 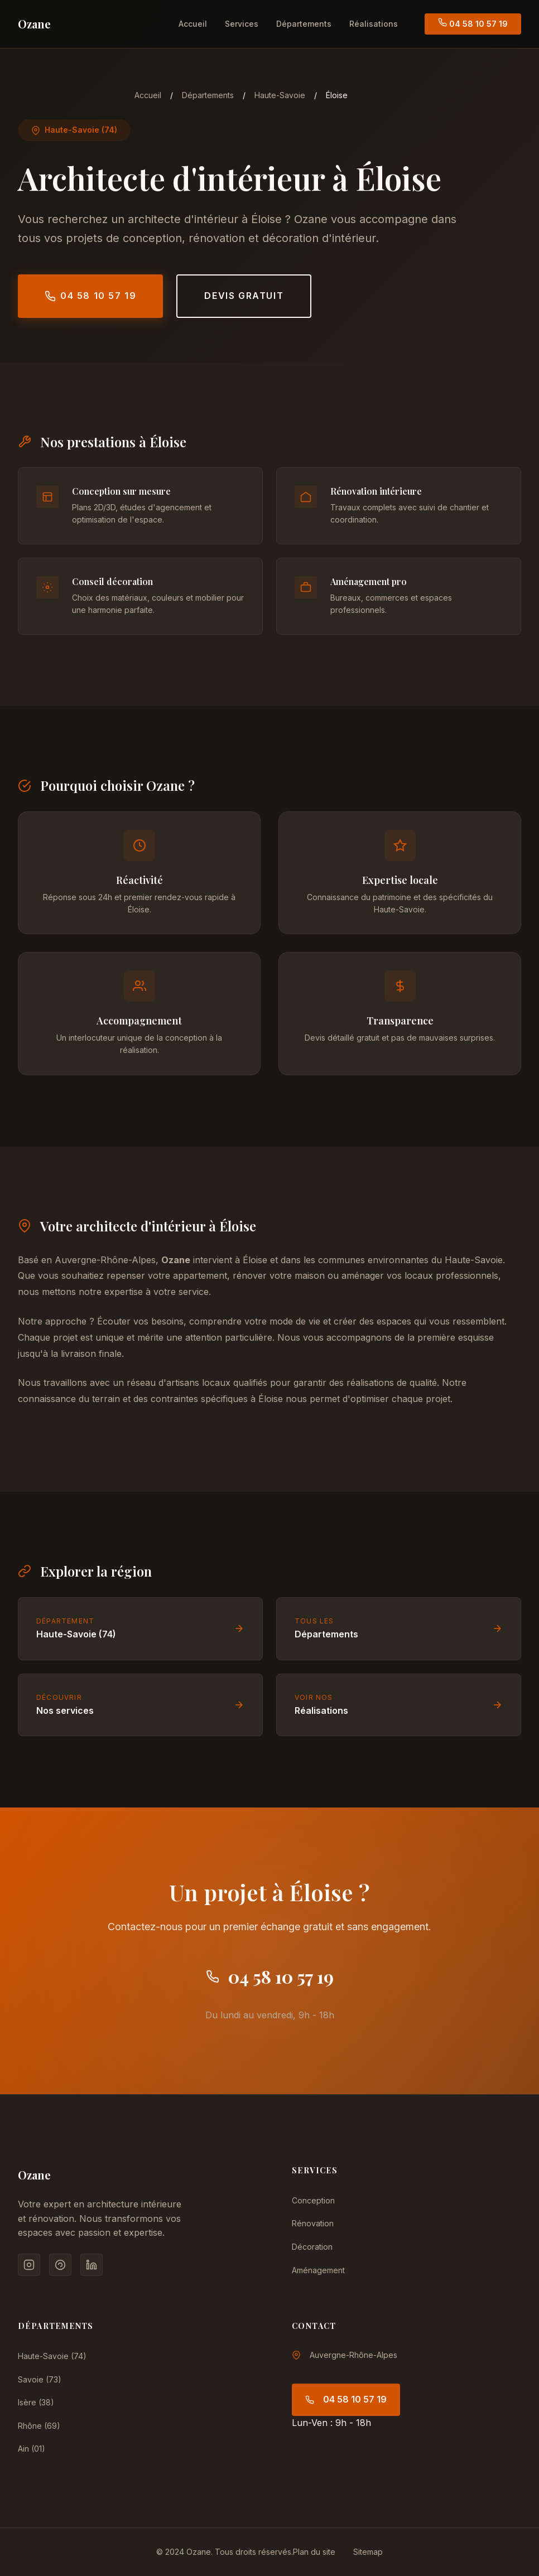 I want to click on Rhône (69), so click(x=39, y=2425).